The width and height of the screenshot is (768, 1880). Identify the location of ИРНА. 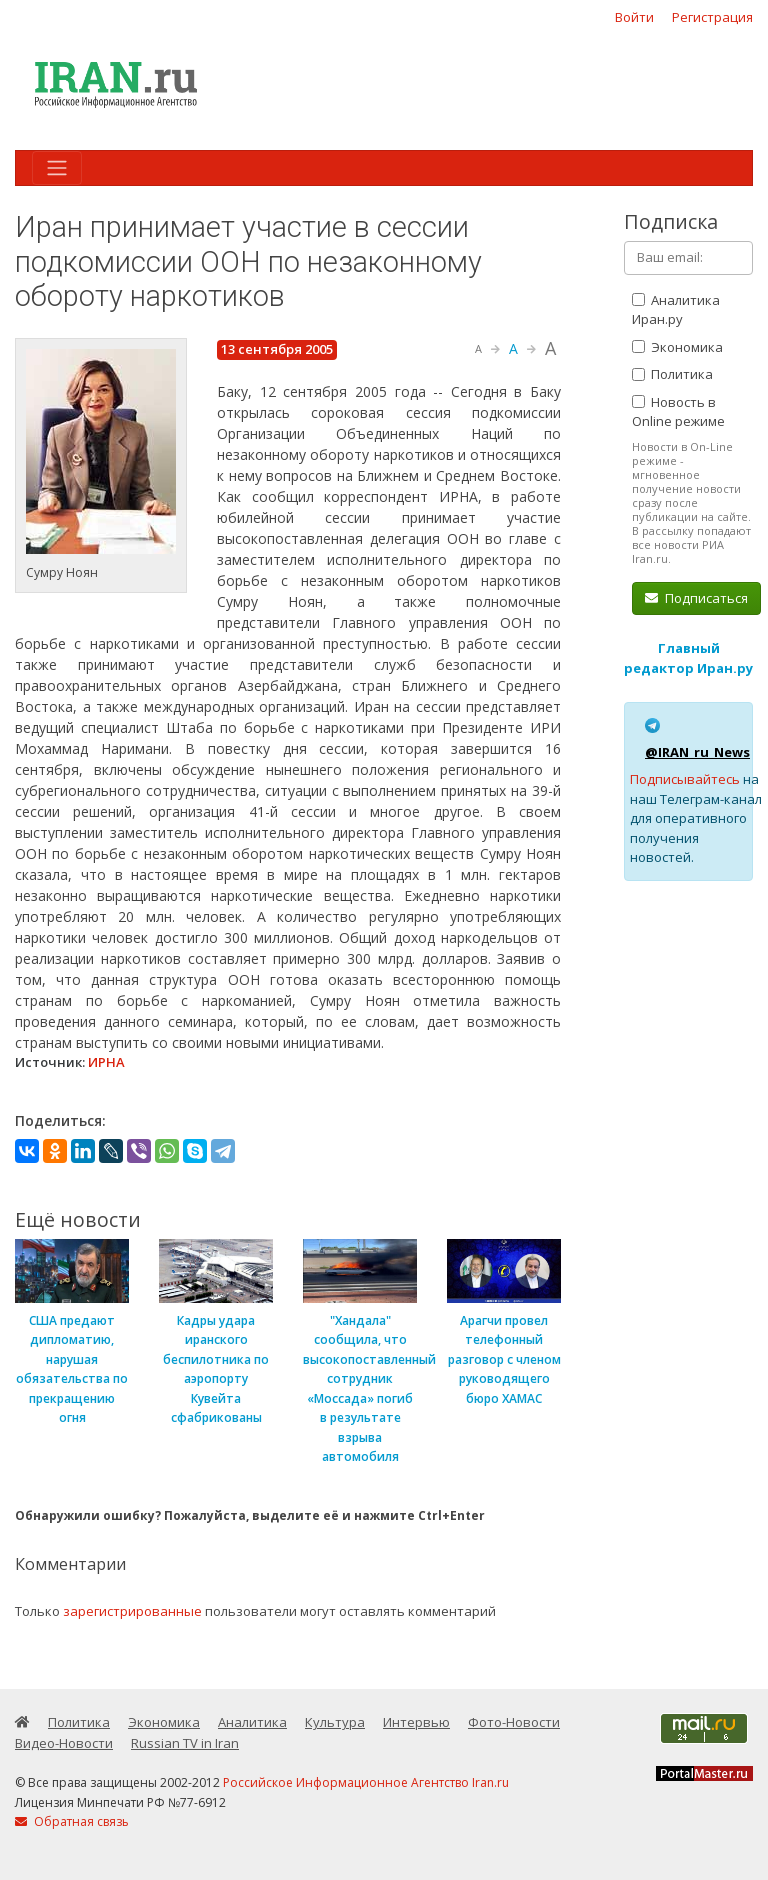
(106, 1062).